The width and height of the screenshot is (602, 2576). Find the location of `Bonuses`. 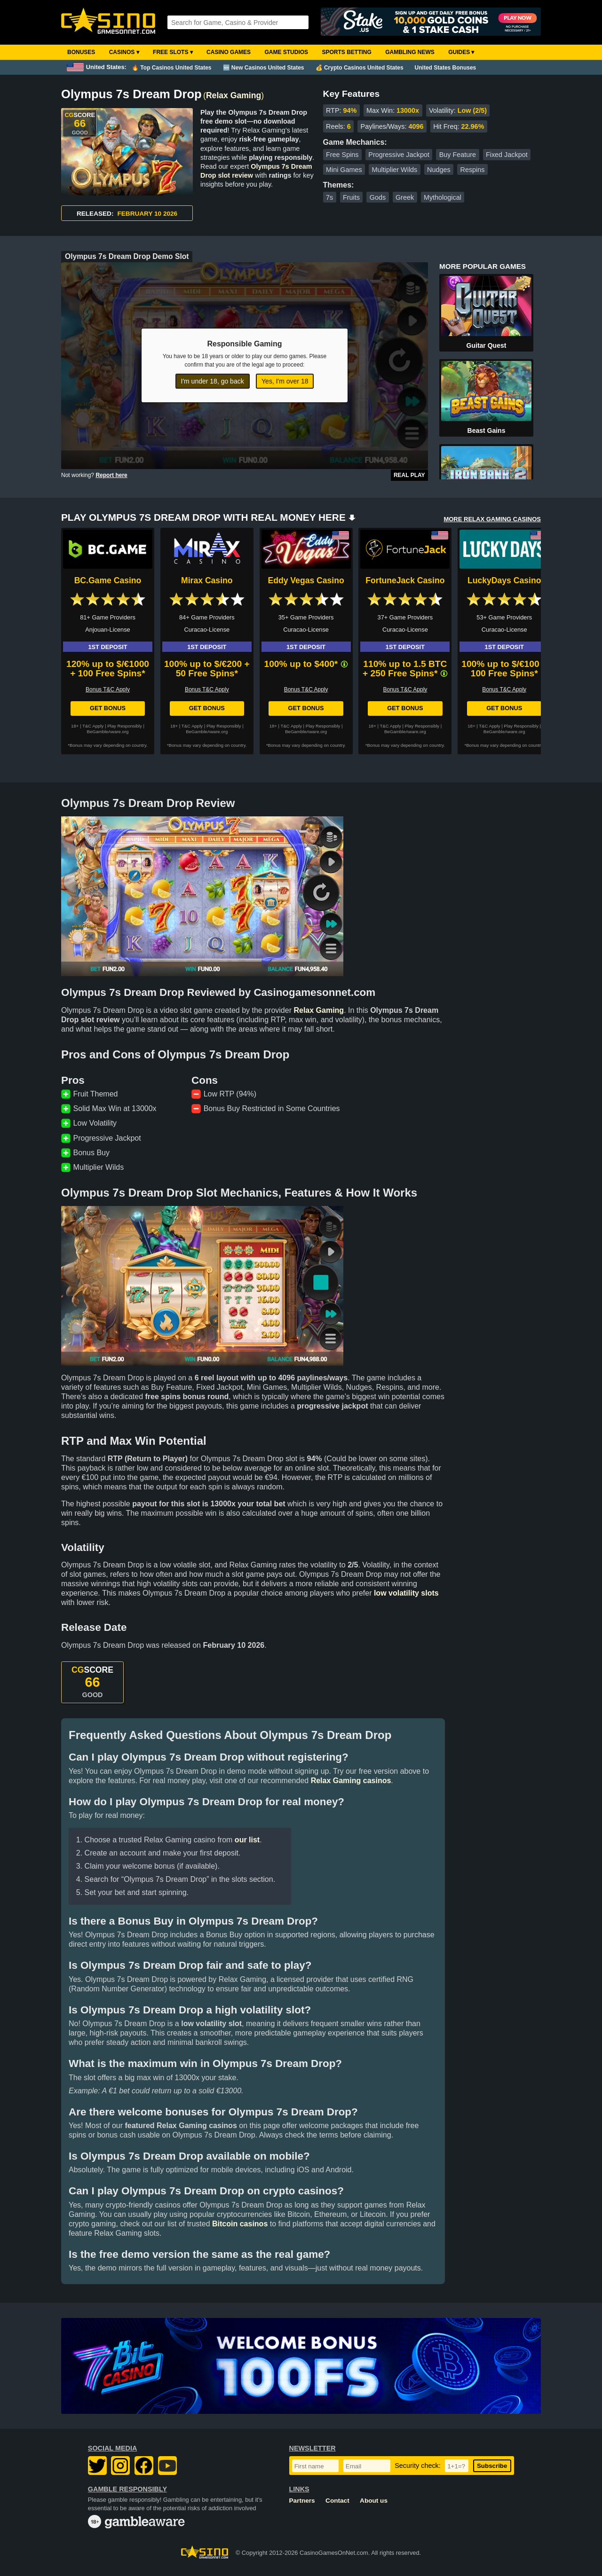

Bonuses is located at coordinates (81, 52).